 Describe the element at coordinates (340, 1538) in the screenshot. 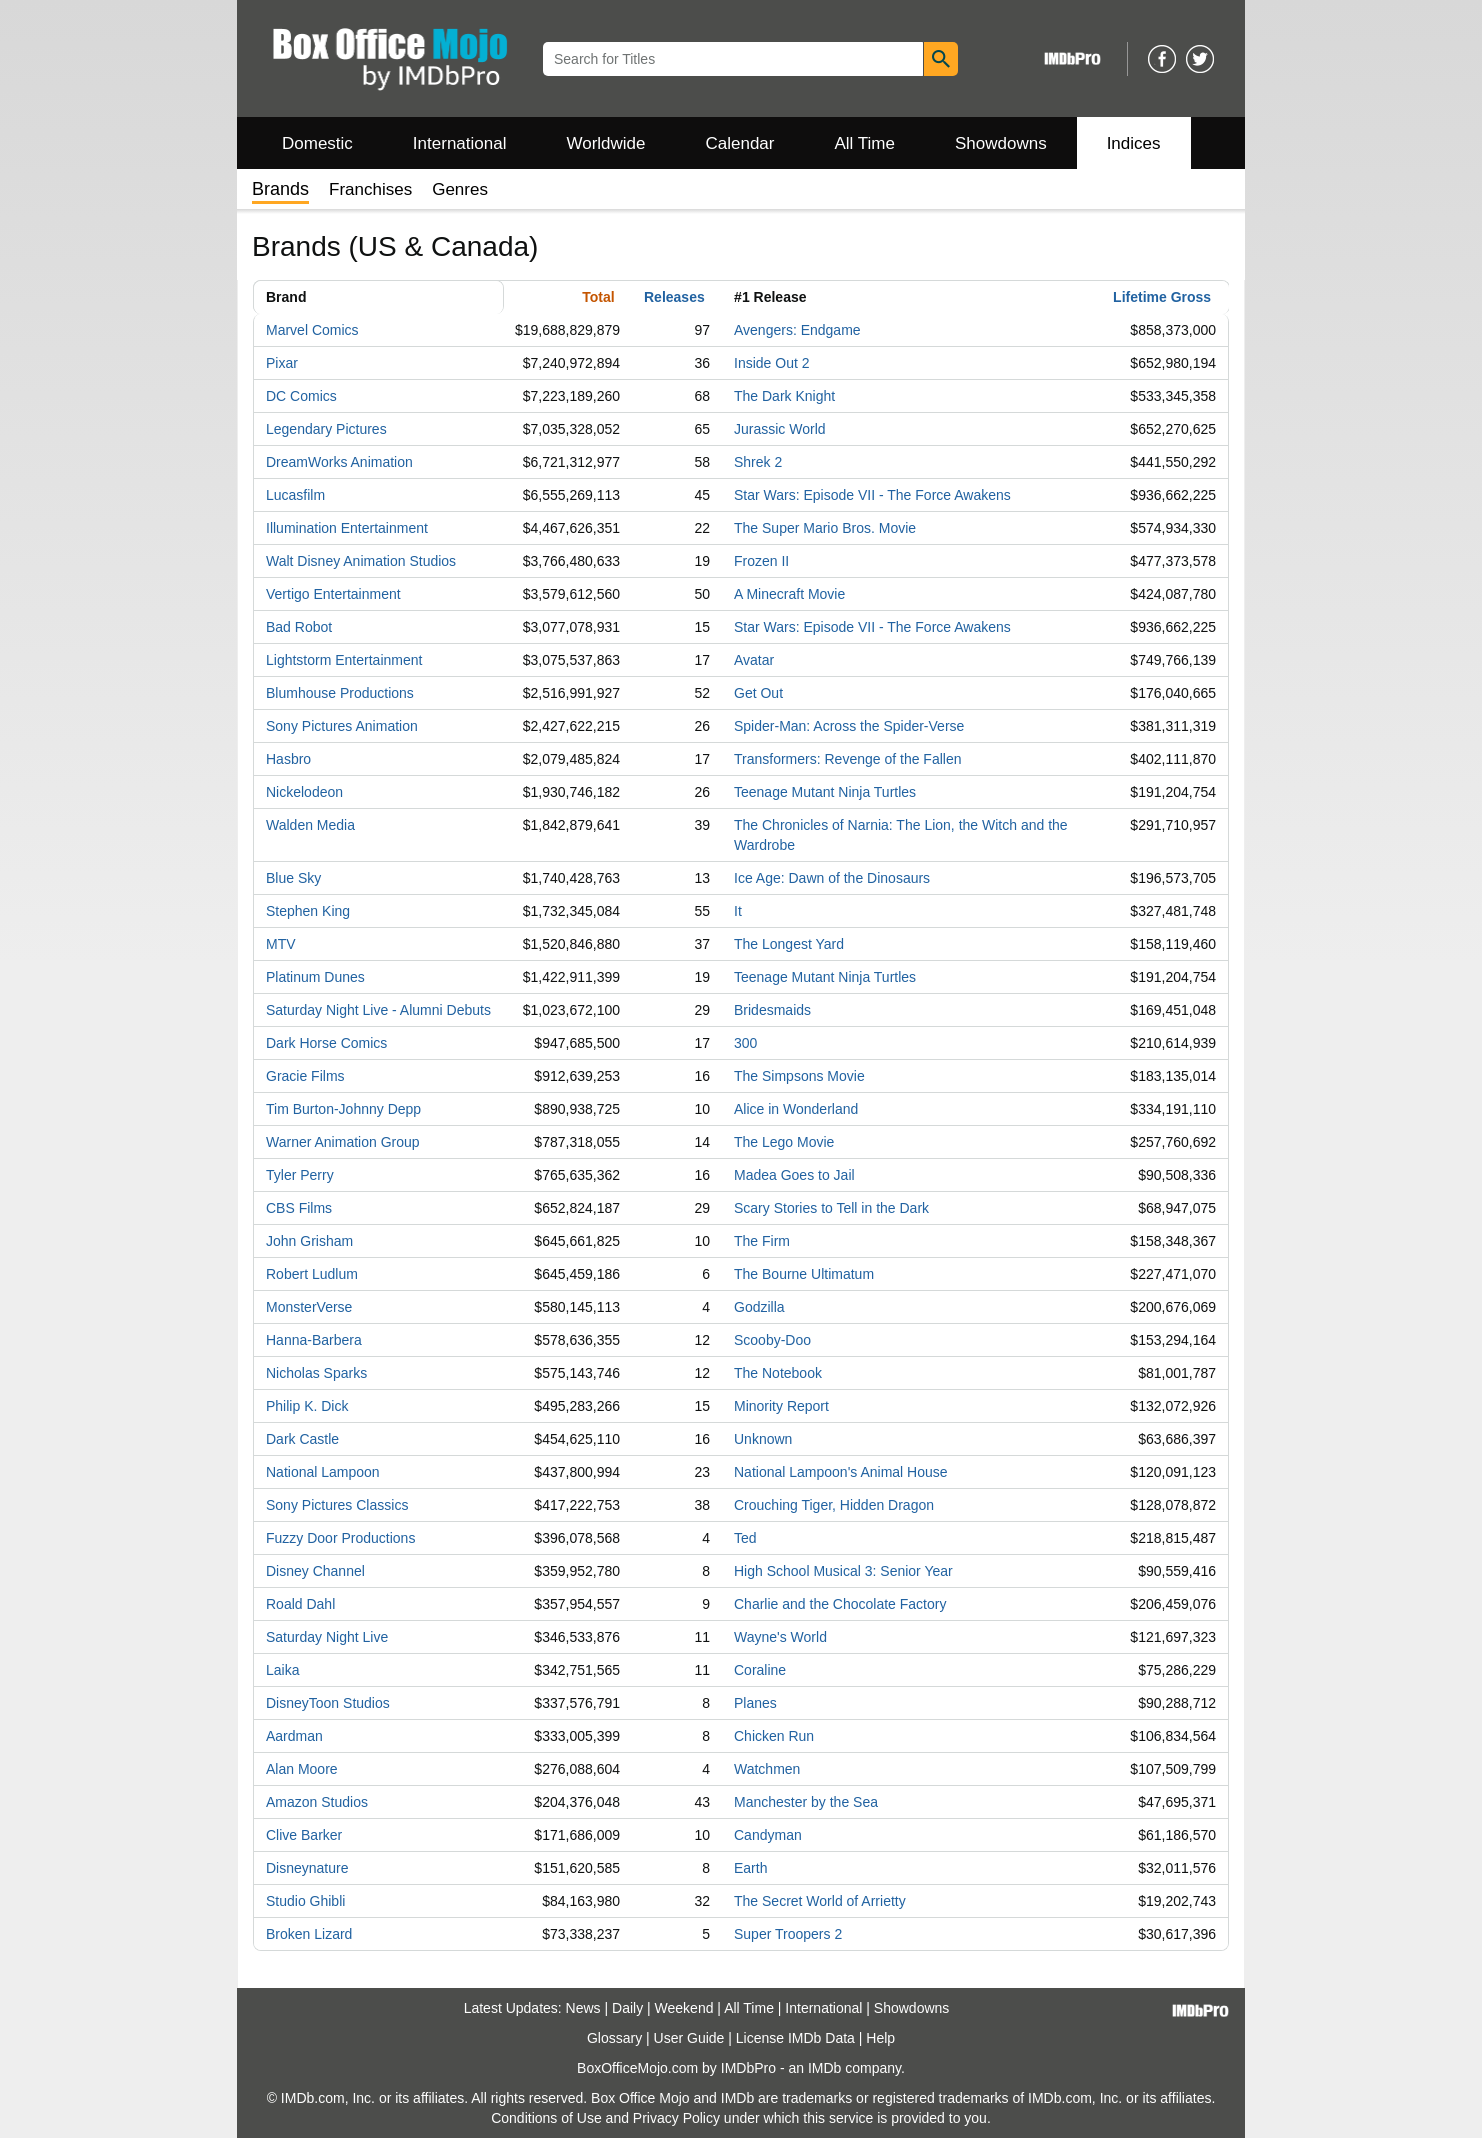

I see `Fuzzy Door Productions` at that location.